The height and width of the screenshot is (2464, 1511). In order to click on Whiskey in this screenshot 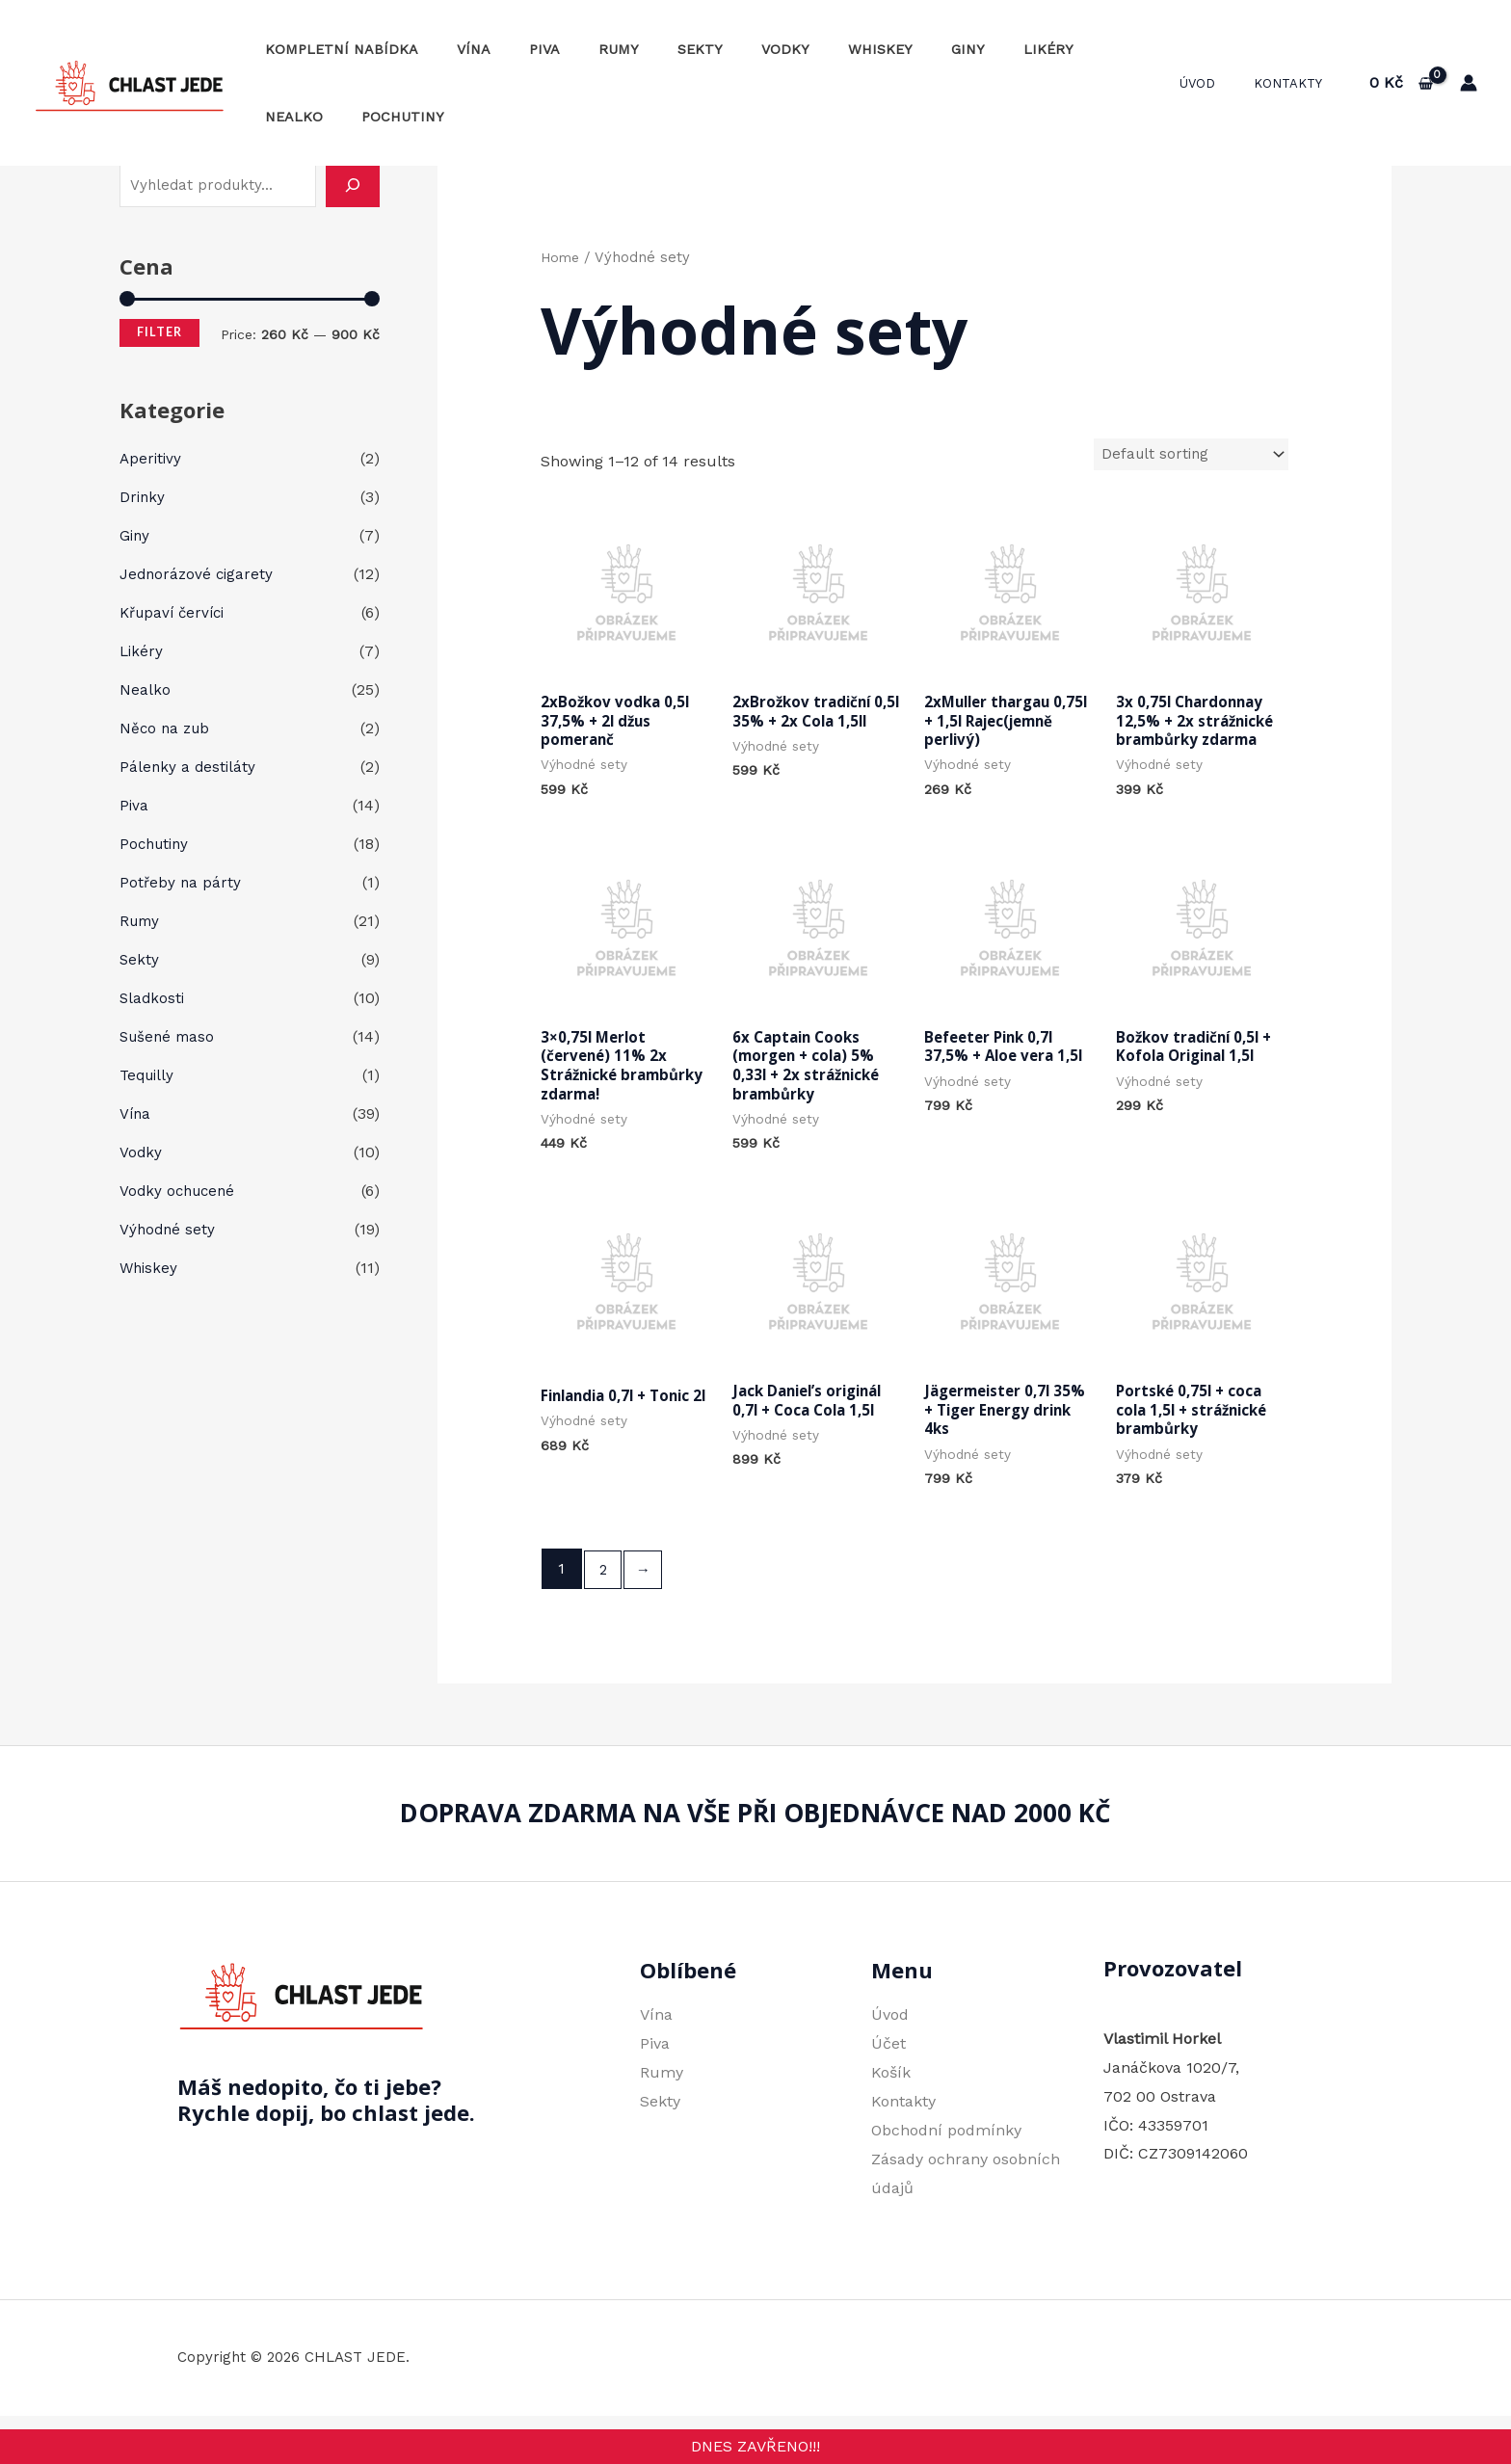, I will do `click(810, 49)`.